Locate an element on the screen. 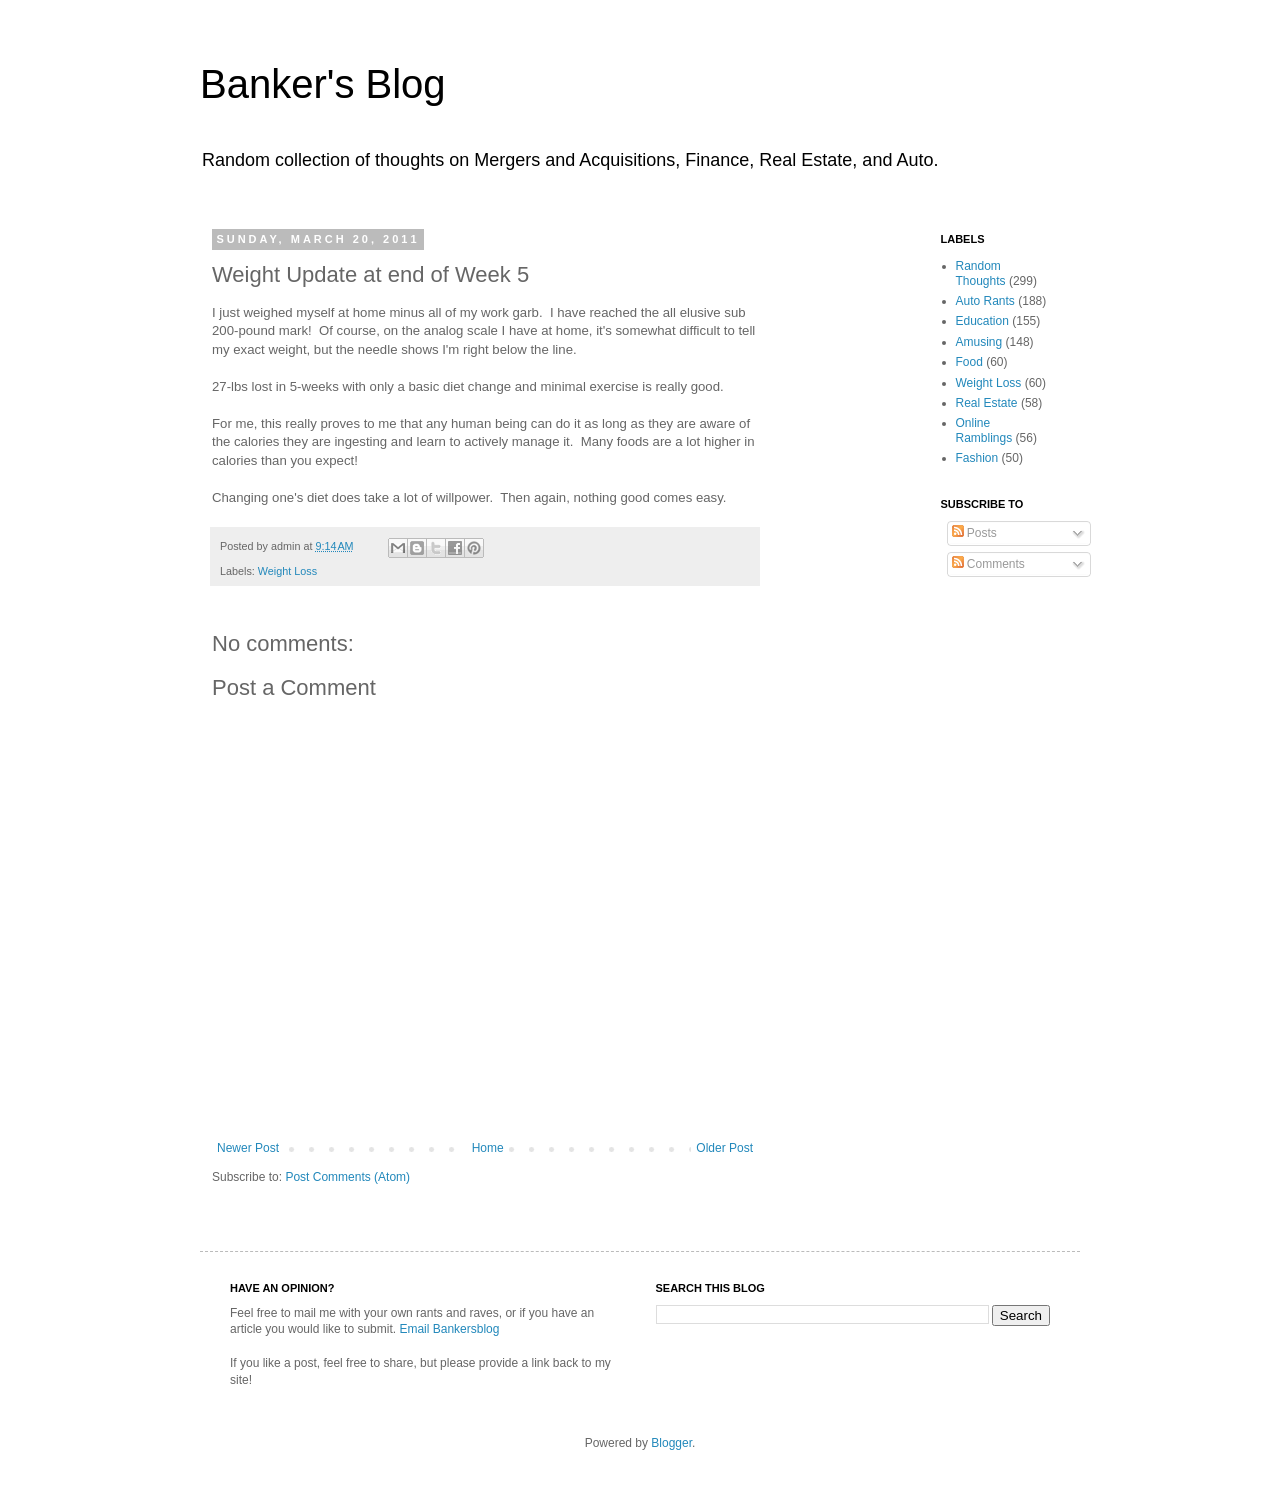 The height and width of the screenshot is (1491, 1280). Education is located at coordinates (982, 321).